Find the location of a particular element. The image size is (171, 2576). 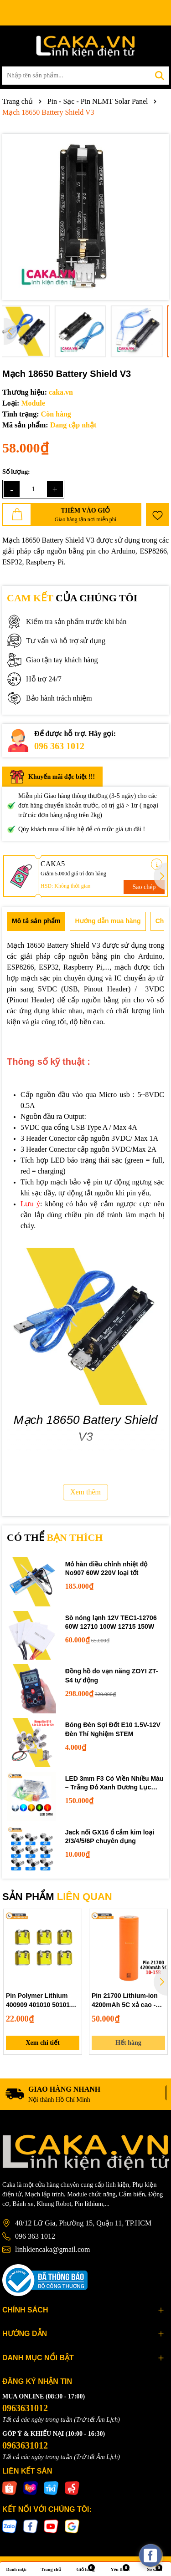

096 363 1012 is located at coordinates (59, 746).